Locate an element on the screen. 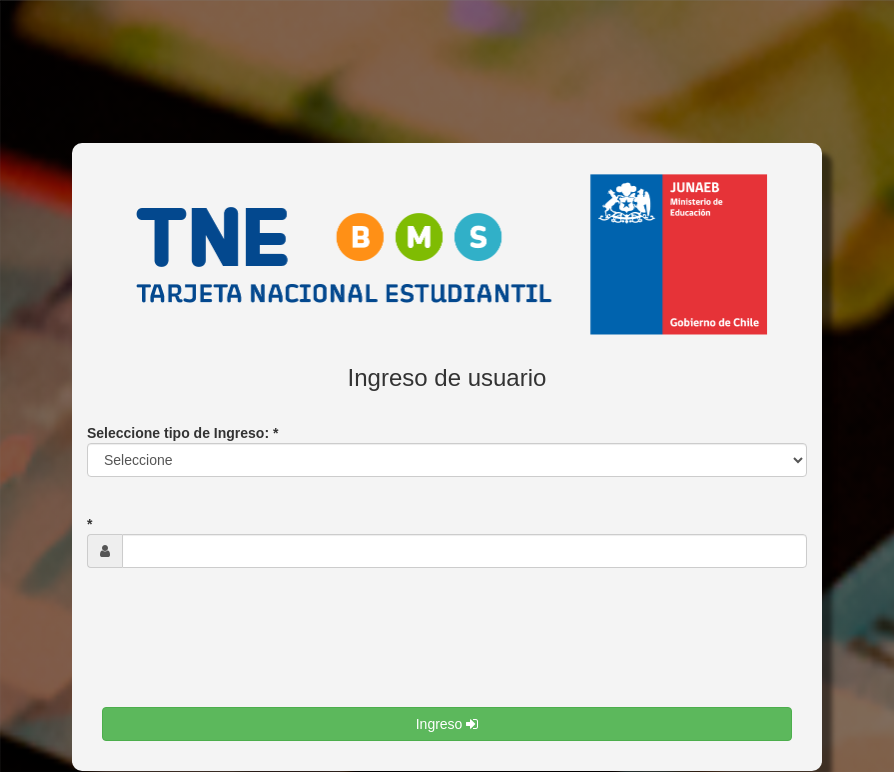  Seleccione tipo de Ingreso: * is located at coordinates (182, 433).